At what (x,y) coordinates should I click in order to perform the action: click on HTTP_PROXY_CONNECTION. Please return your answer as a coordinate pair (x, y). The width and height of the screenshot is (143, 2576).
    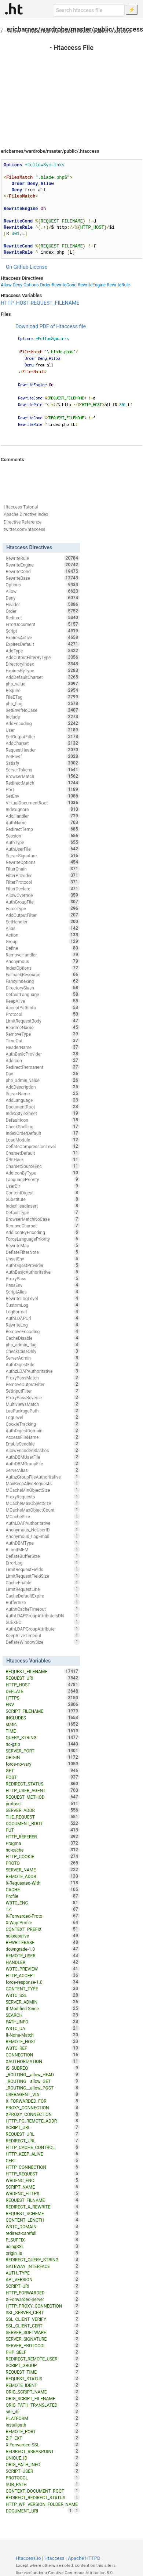
    Looking at the image, I should click on (43, 2306).